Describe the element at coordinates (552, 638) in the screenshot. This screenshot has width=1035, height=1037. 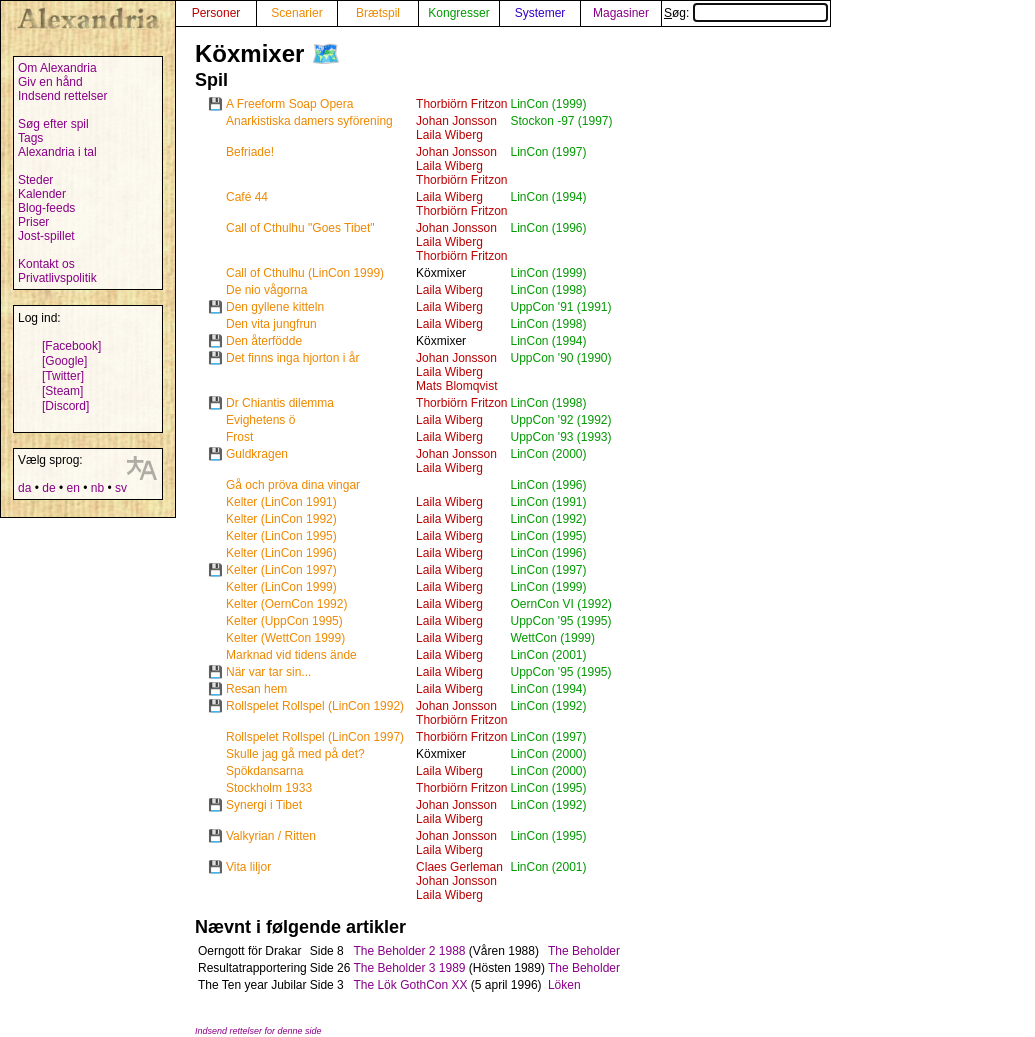
I see `WettCon (1999)` at that location.